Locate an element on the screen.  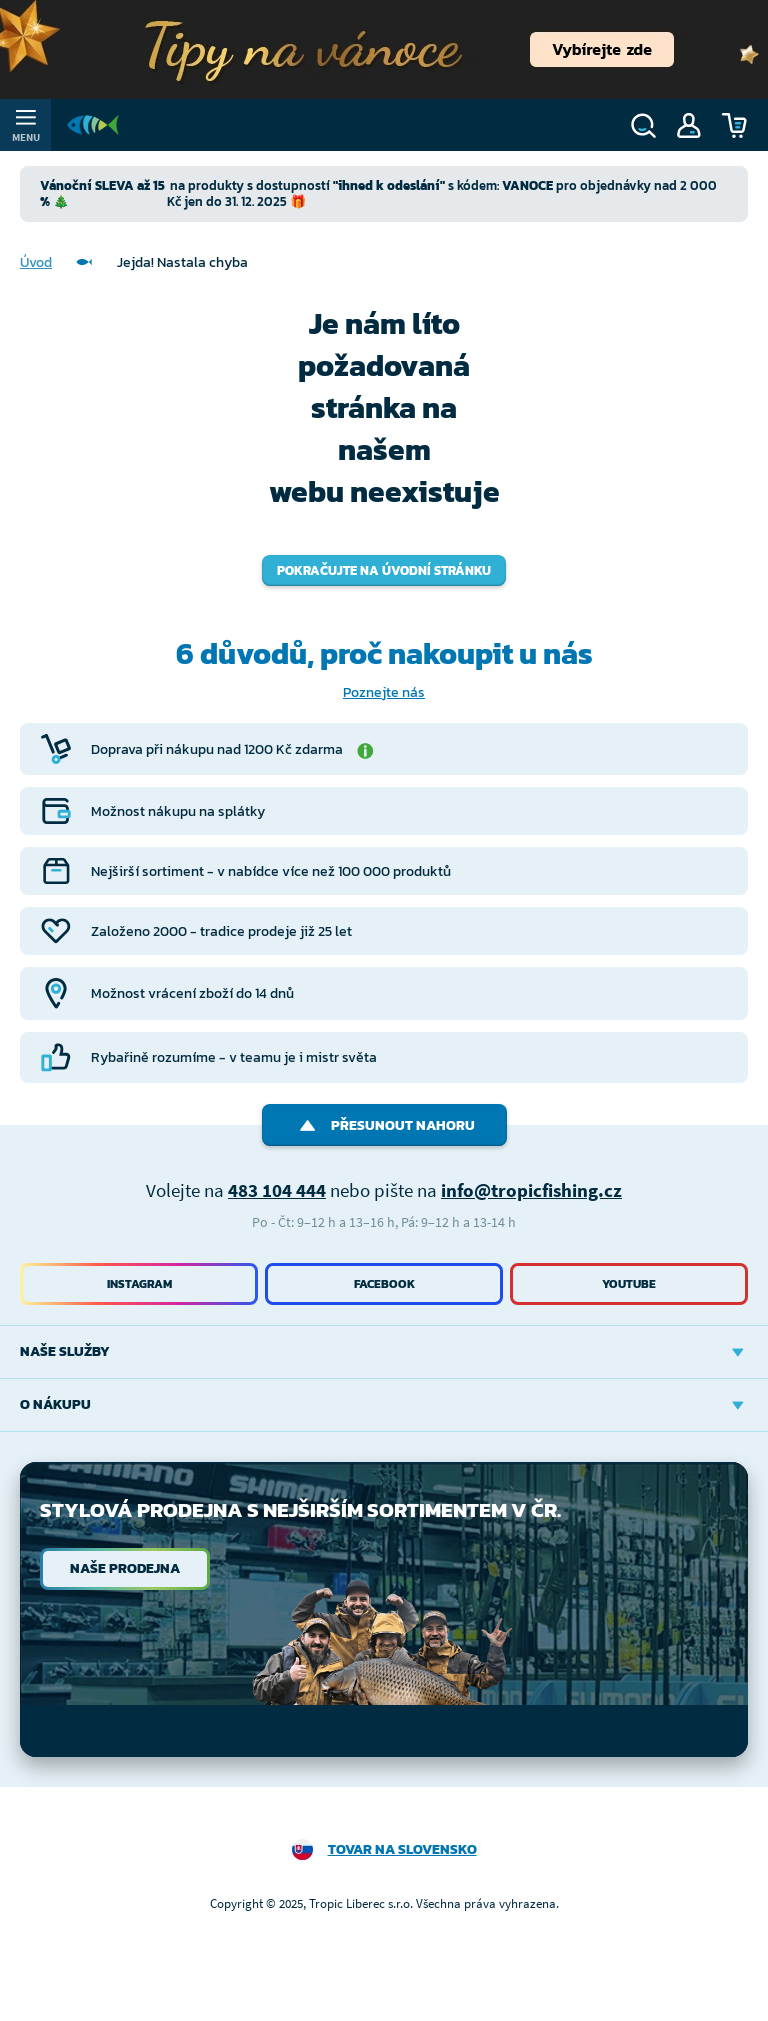
Pokračujte na úvodní stránku is located at coordinates (384, 570).